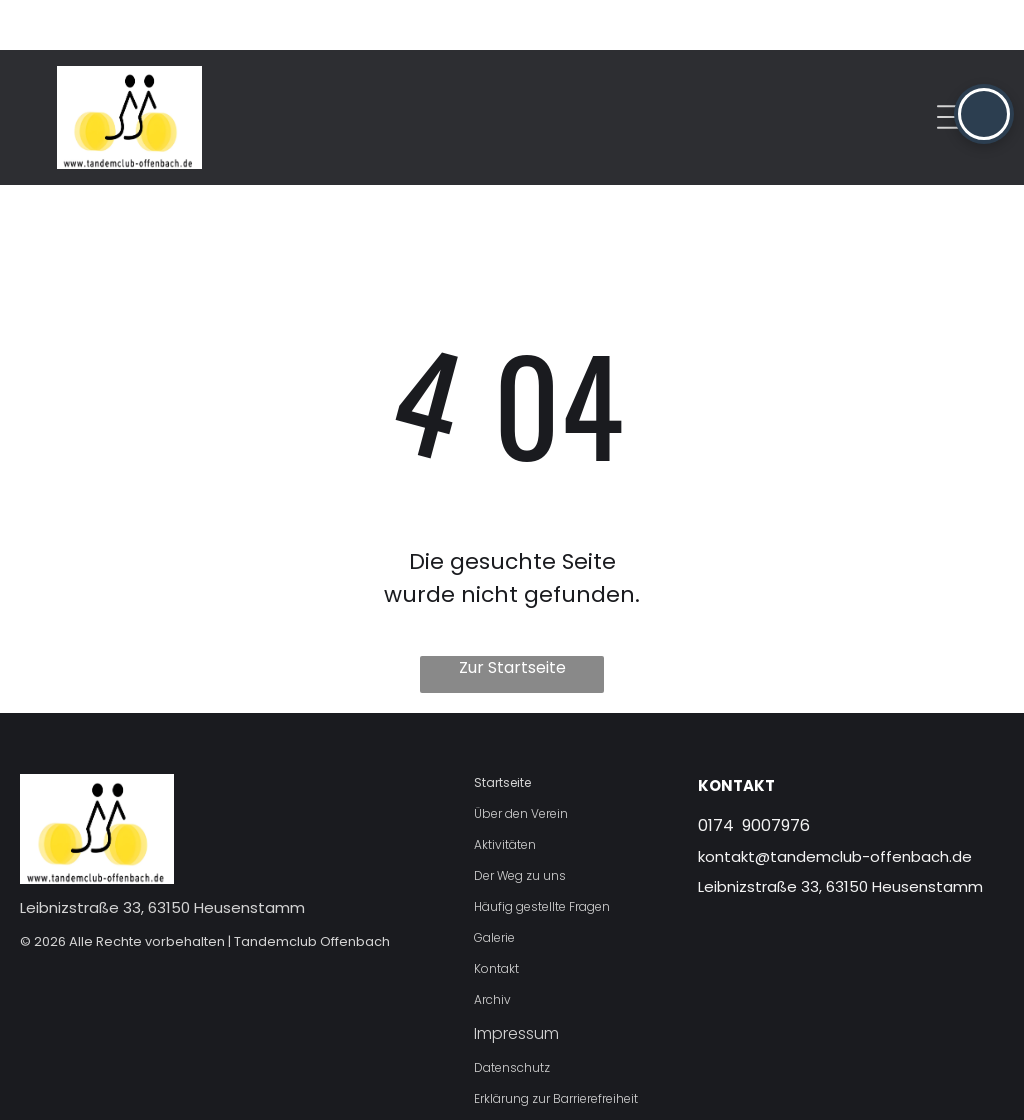 The height and width of the screenshot is (1120, 1024). What do you see at coordinates (502, 732) in the screenshot?
I see `Startseite` at bounding box center [502, 732].